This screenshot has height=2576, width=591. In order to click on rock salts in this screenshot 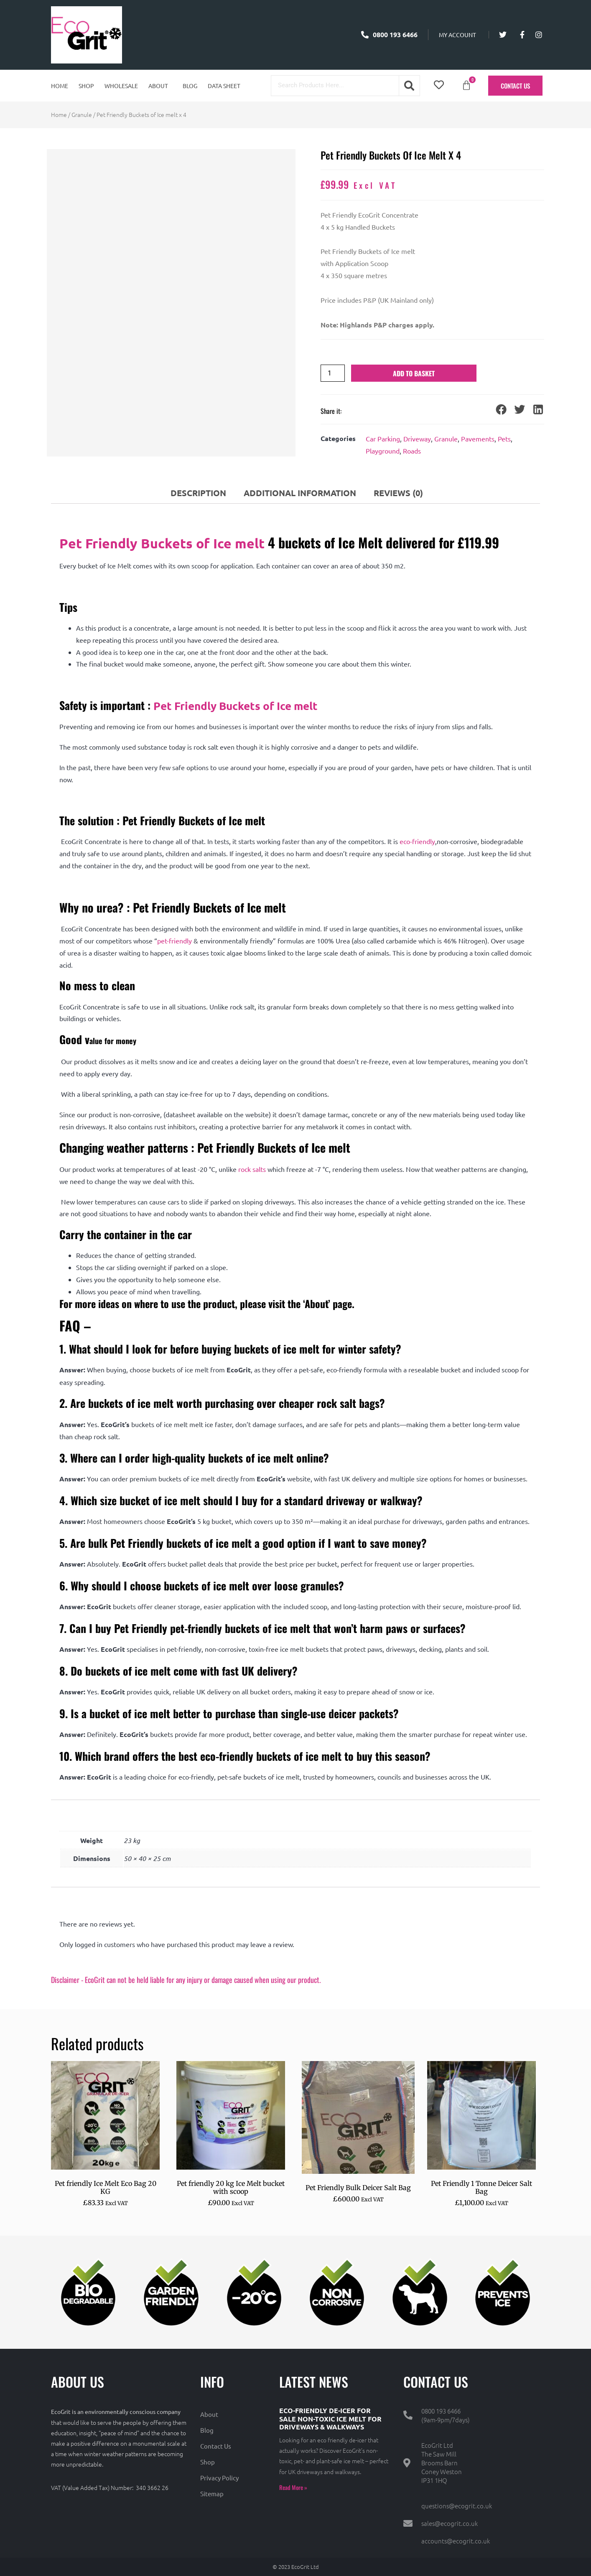, I will do `click(252, 1169)`.